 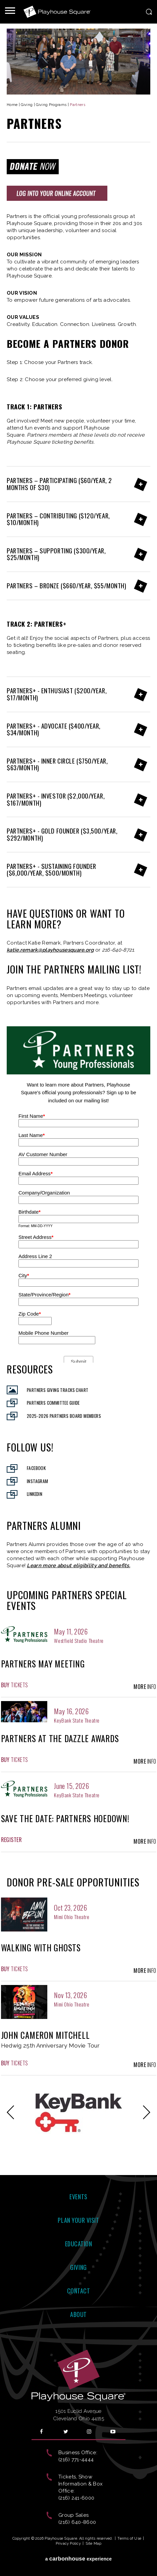 What do you see at coordinates (51, 105) in the screenshot?
I see `Giving Programs` at bounding box center [51, 105].